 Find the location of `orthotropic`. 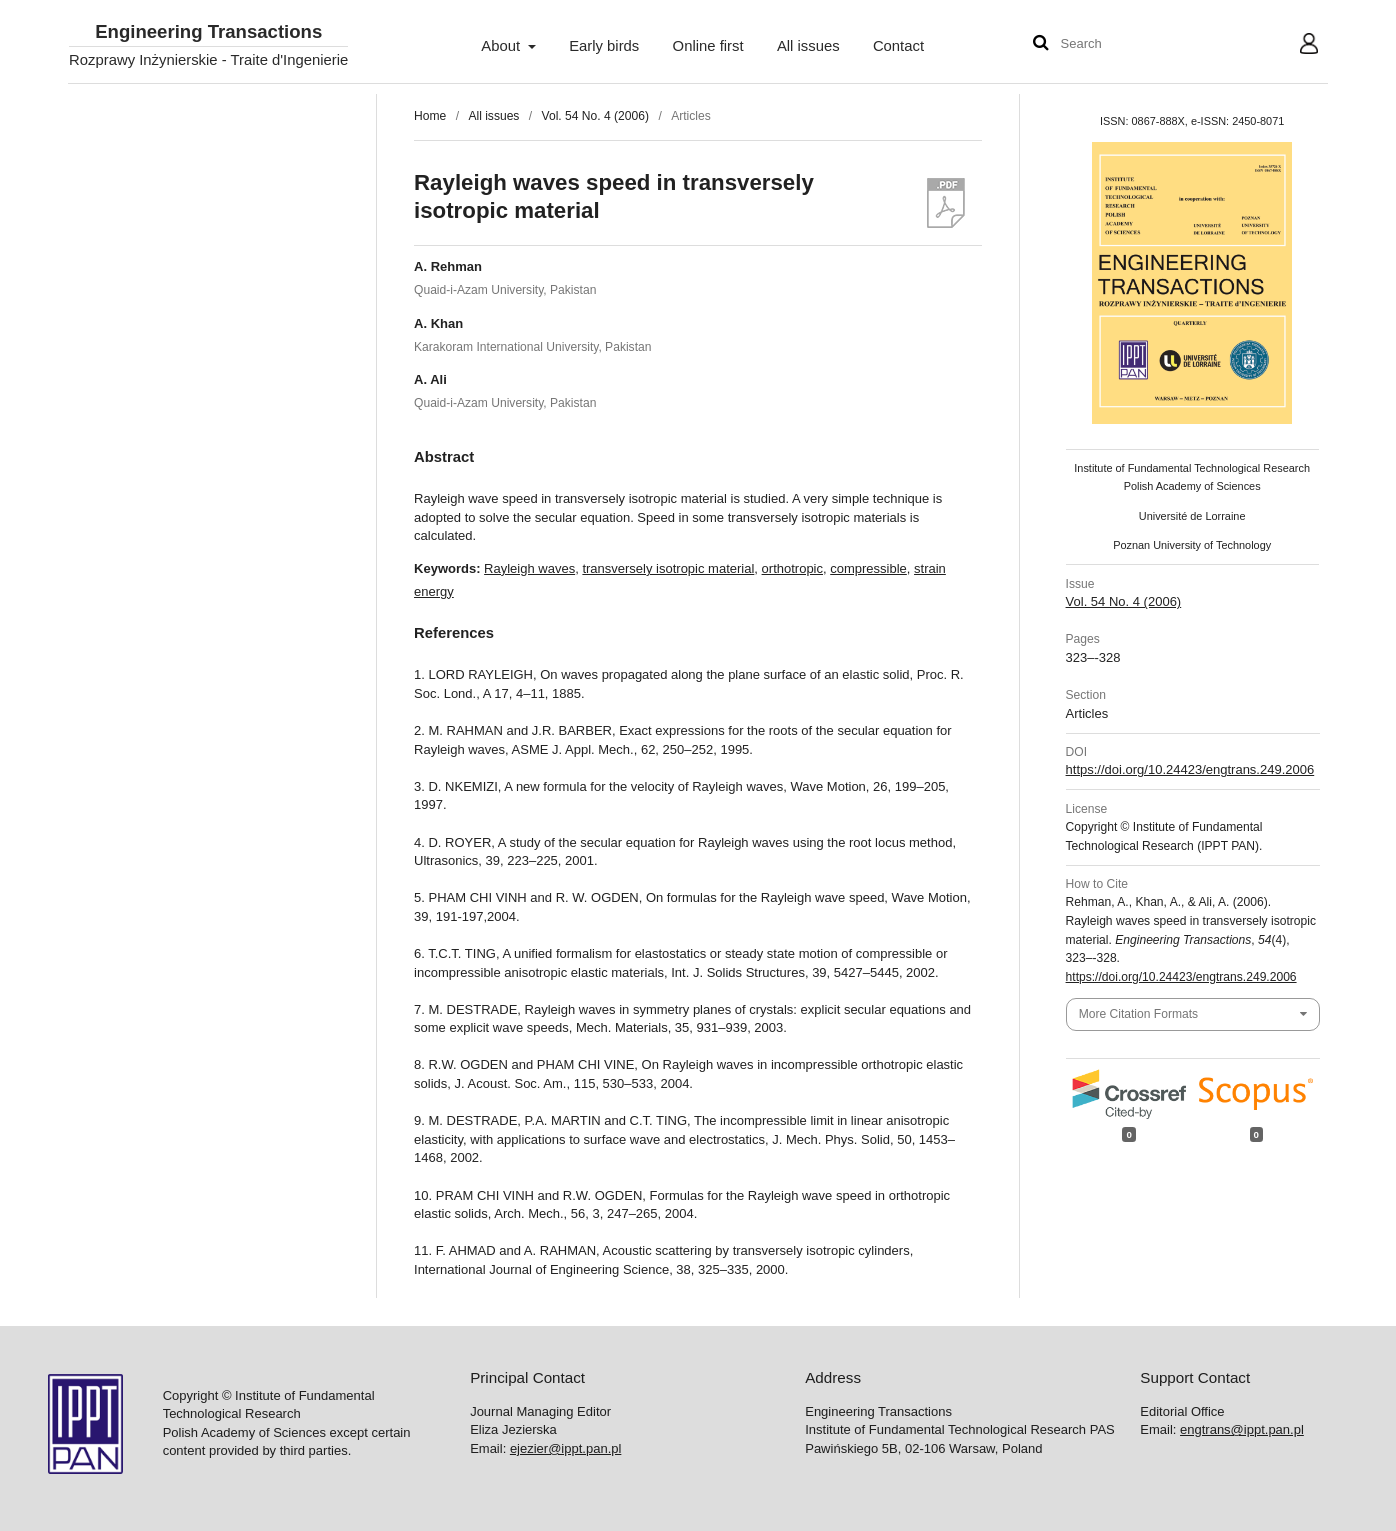

orthotropic is located at coordinates (792, 568).